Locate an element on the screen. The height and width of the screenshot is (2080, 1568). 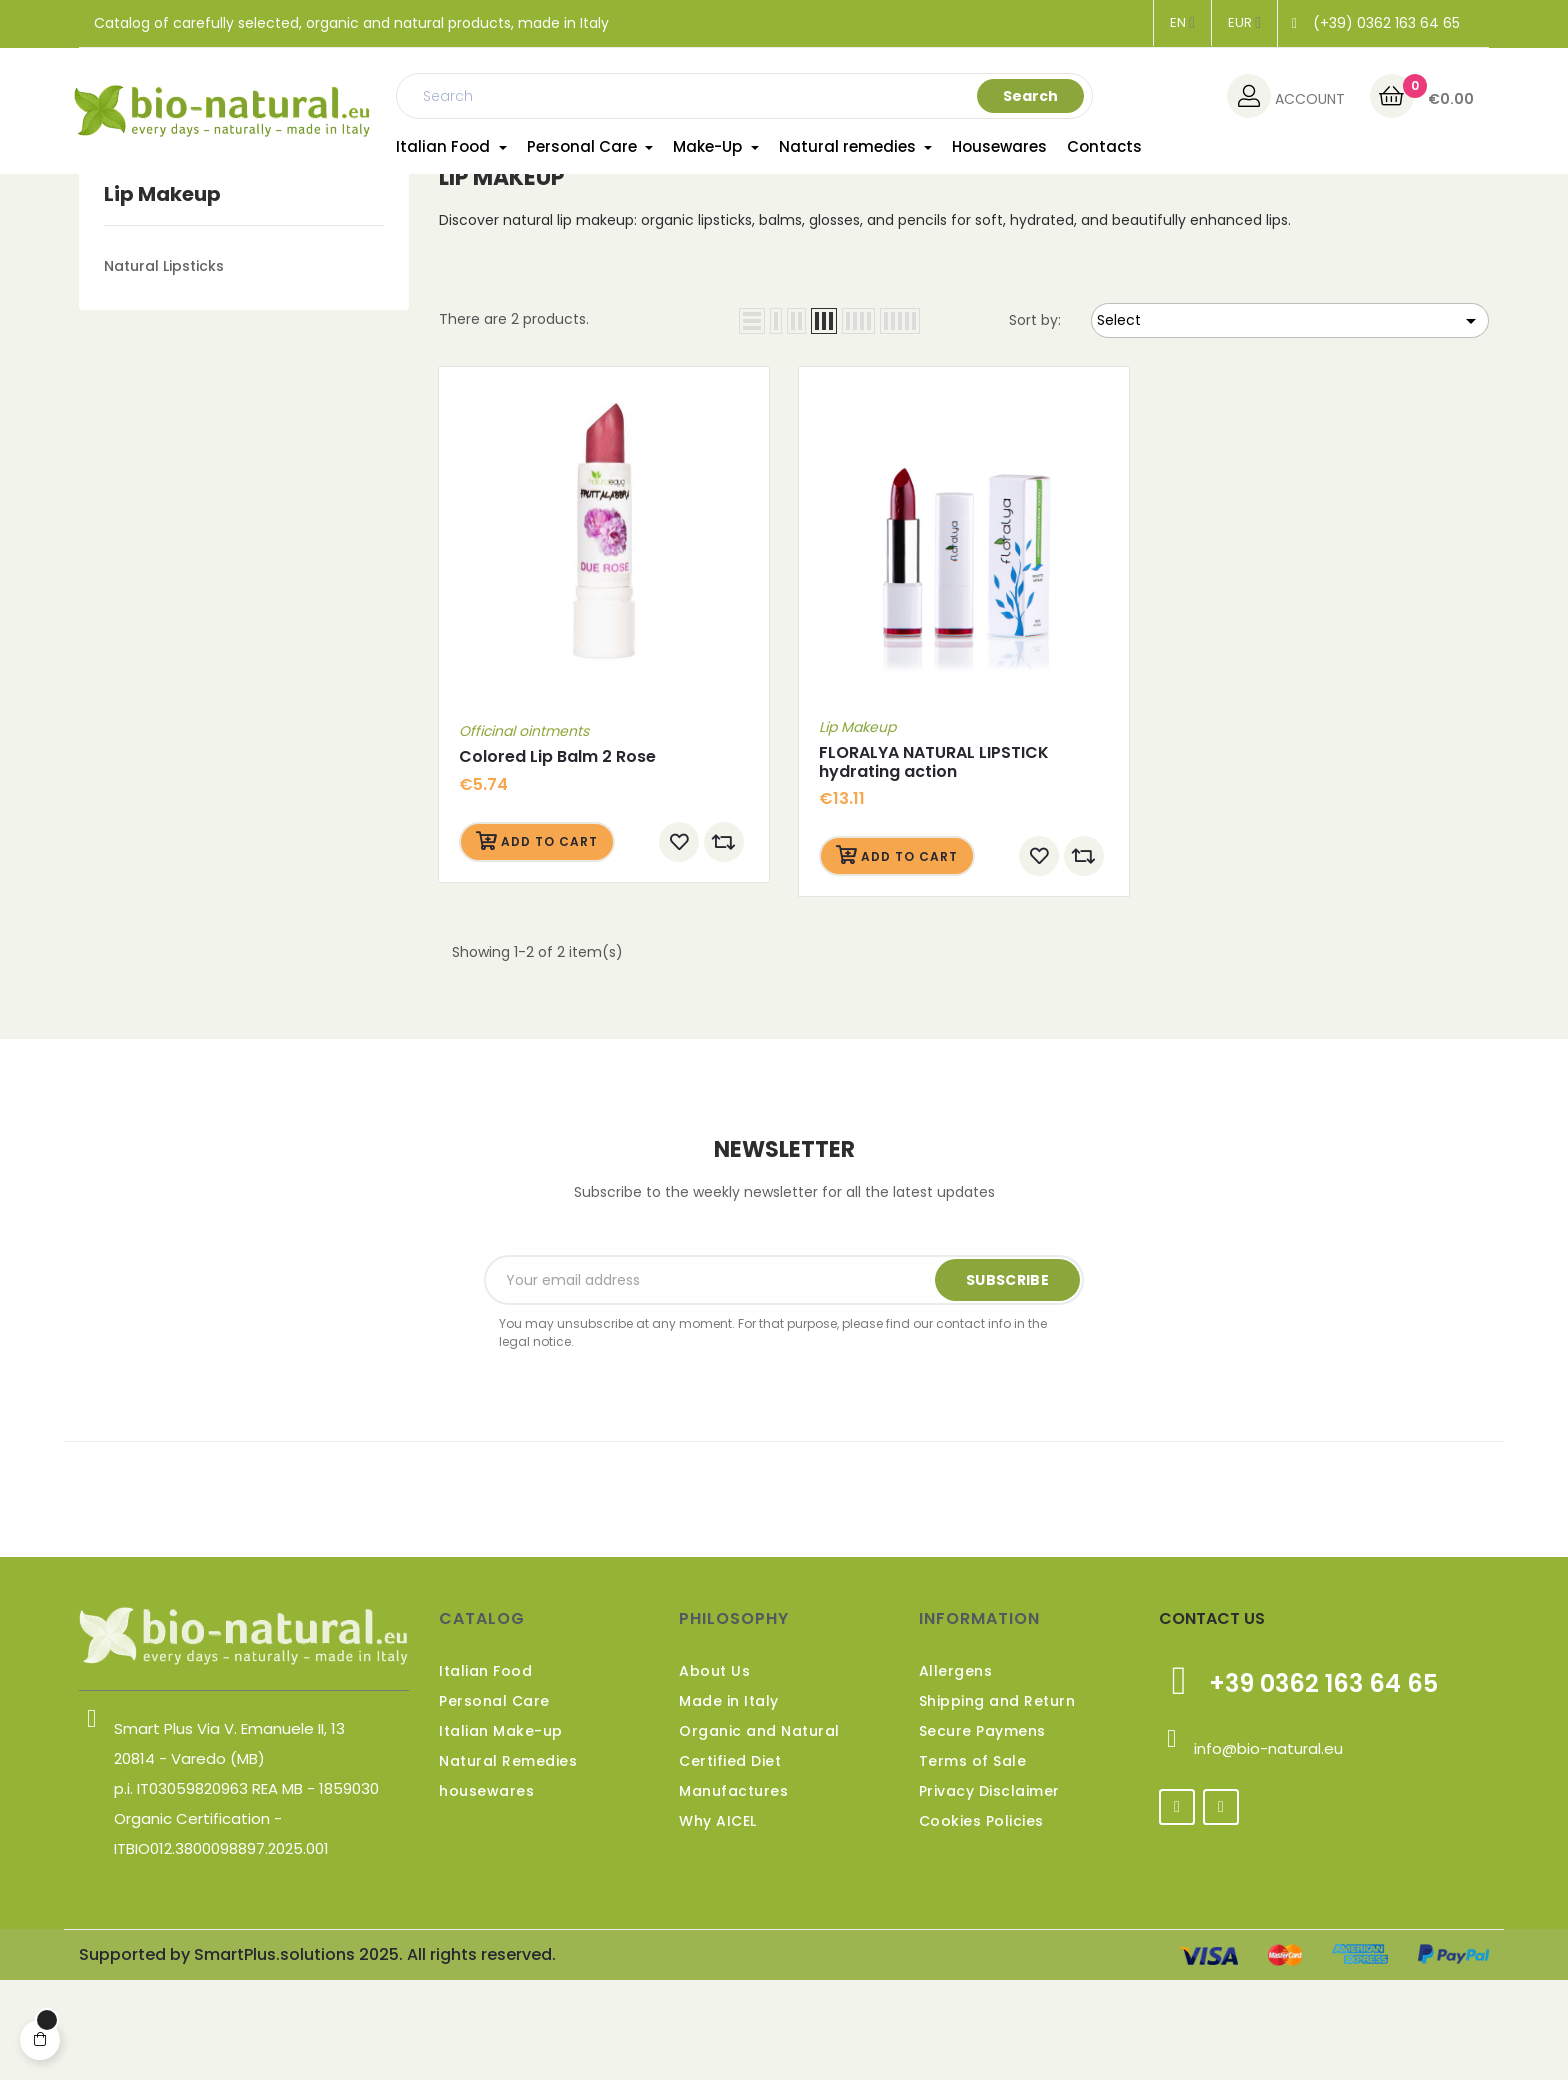
Italian Make-up is located at coordinates (501, 1831).